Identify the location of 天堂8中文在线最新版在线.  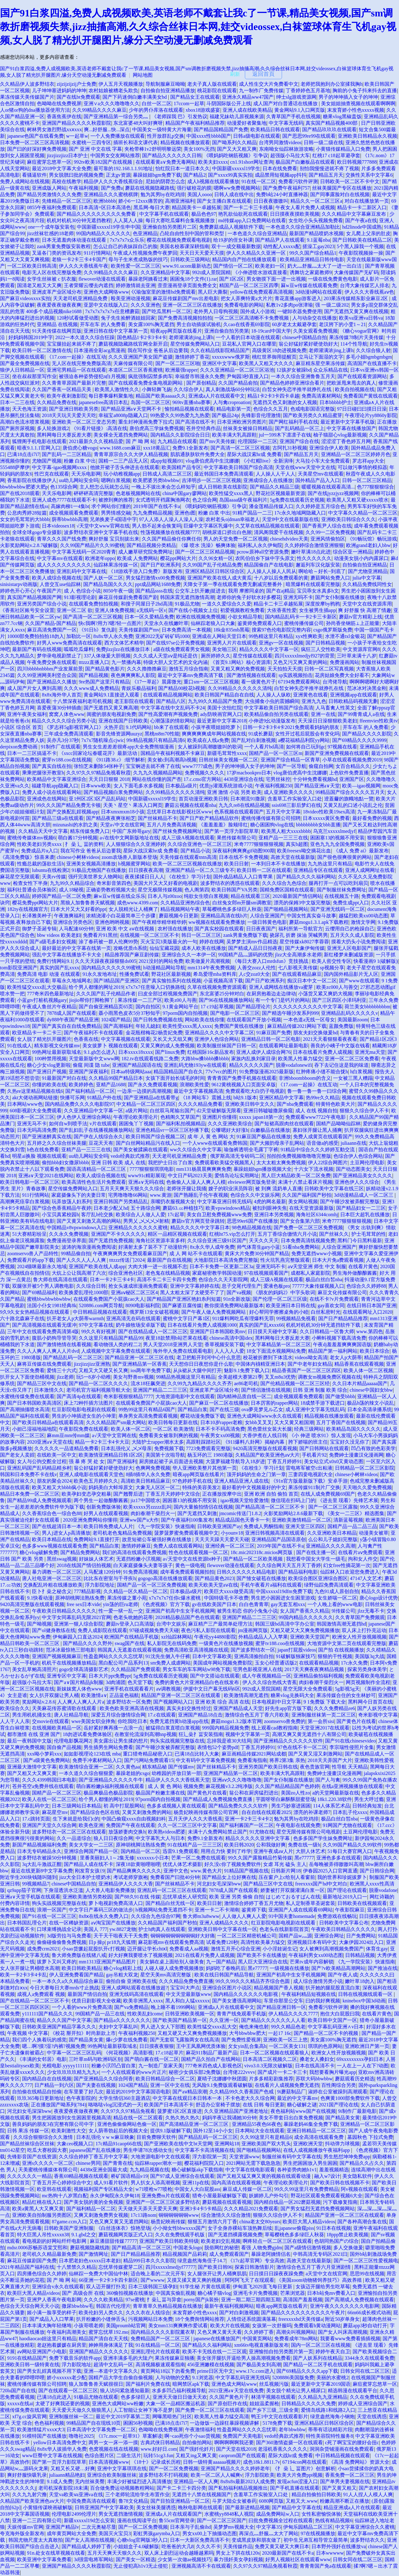
(290, 519).